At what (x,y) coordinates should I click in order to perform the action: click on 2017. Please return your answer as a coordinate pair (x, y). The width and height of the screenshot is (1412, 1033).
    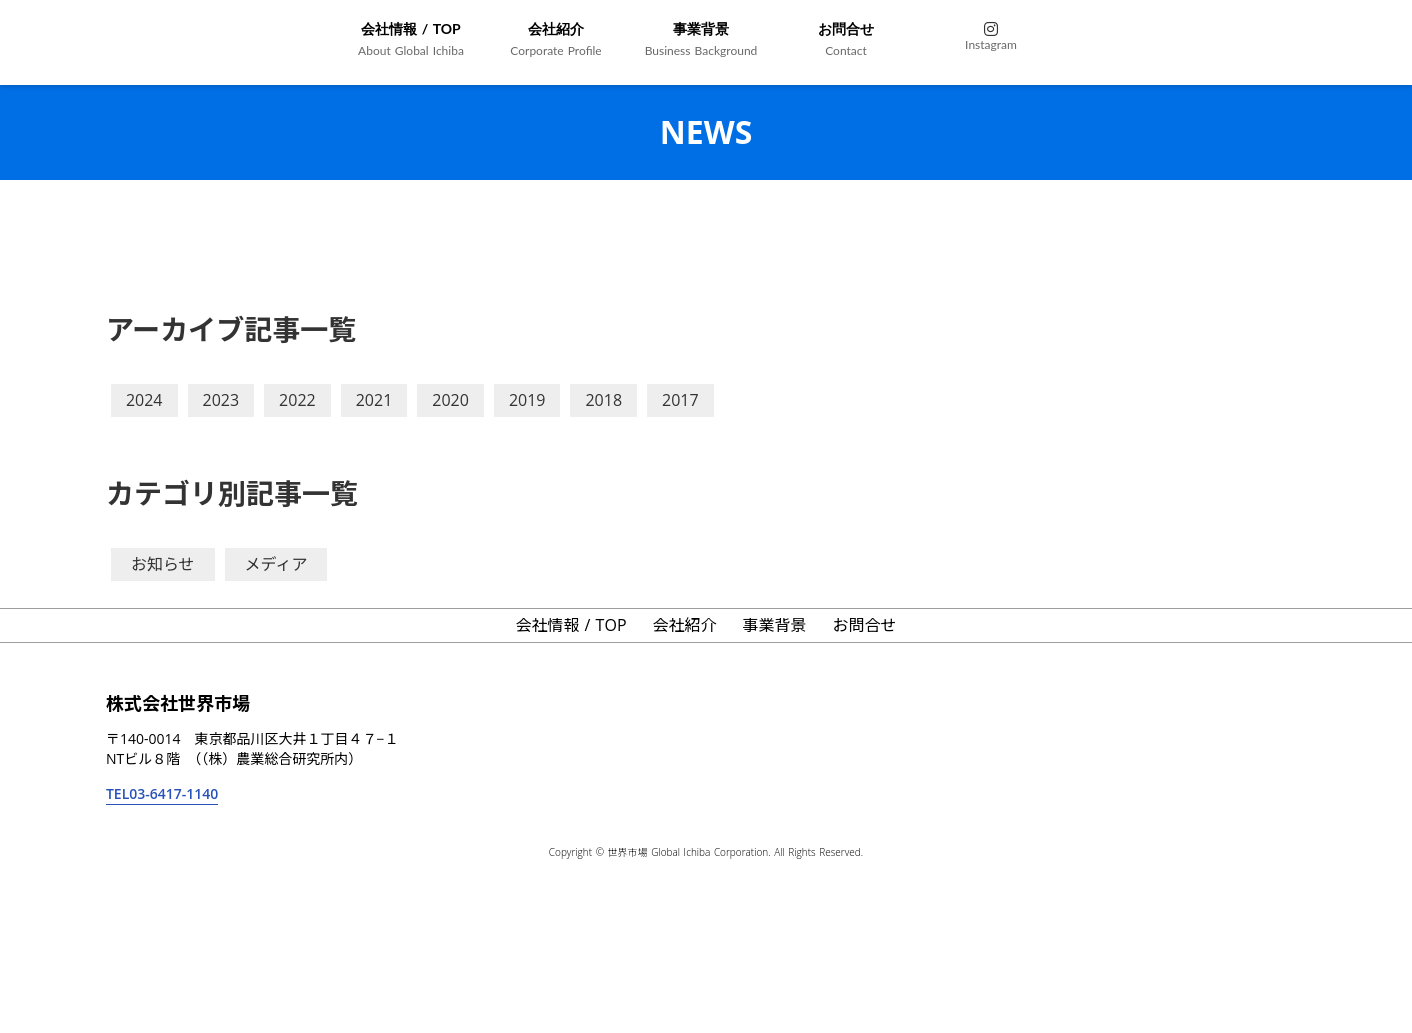
    Looking at the image, I should click on (680, 400).